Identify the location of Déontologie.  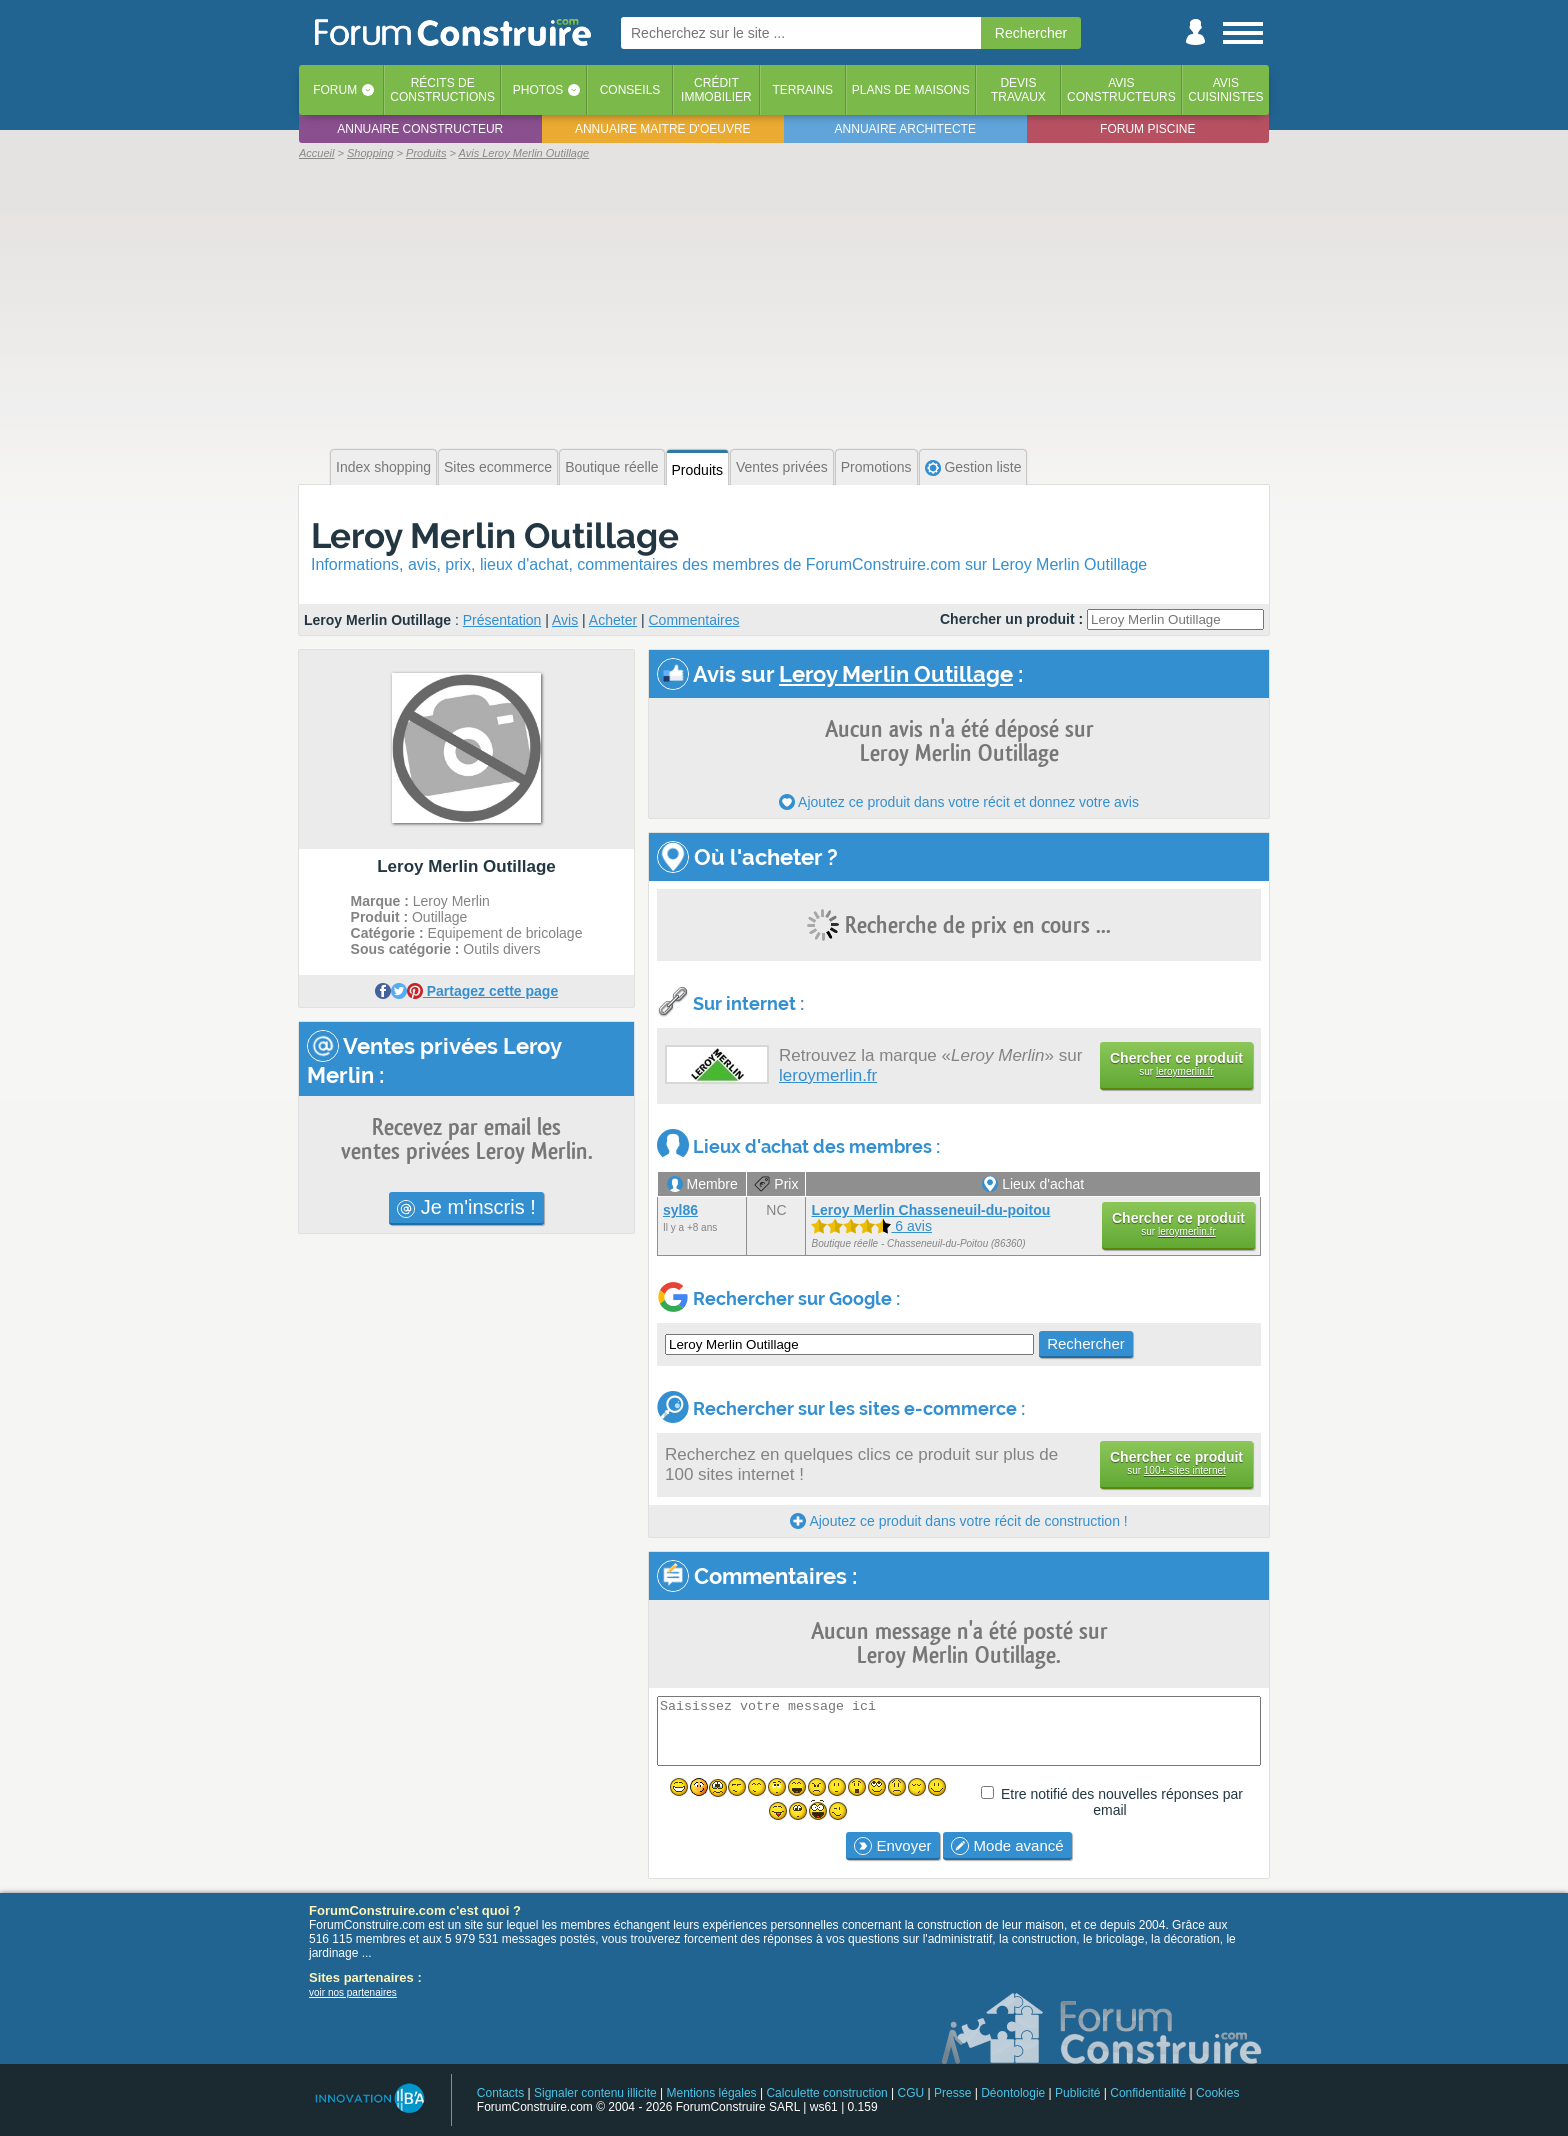
(1013, 2093).